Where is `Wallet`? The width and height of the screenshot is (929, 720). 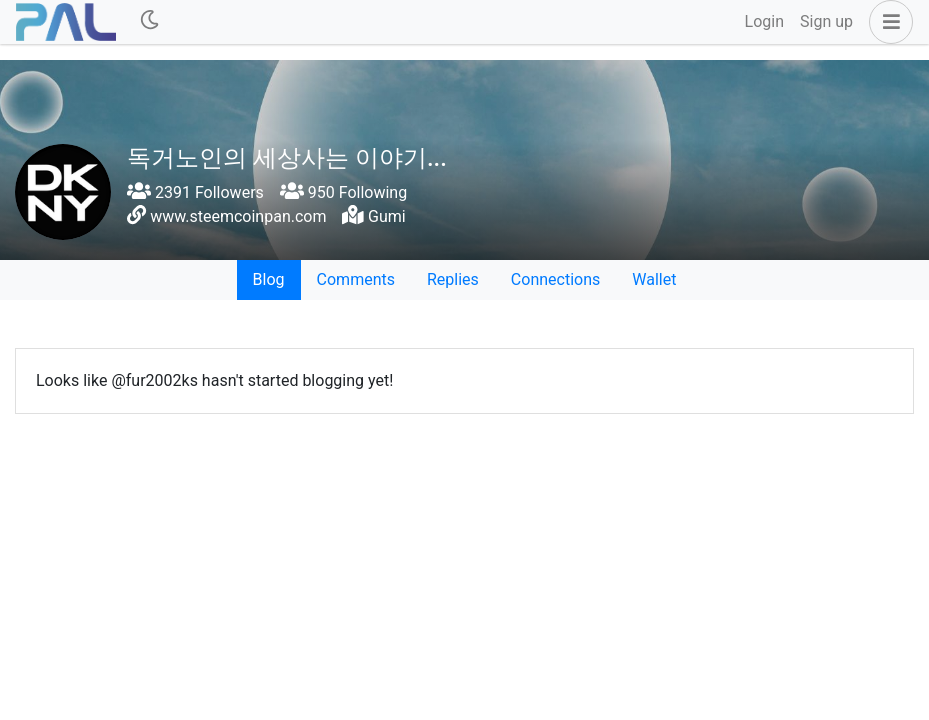 Wallet is located at coordinates (654, 279).